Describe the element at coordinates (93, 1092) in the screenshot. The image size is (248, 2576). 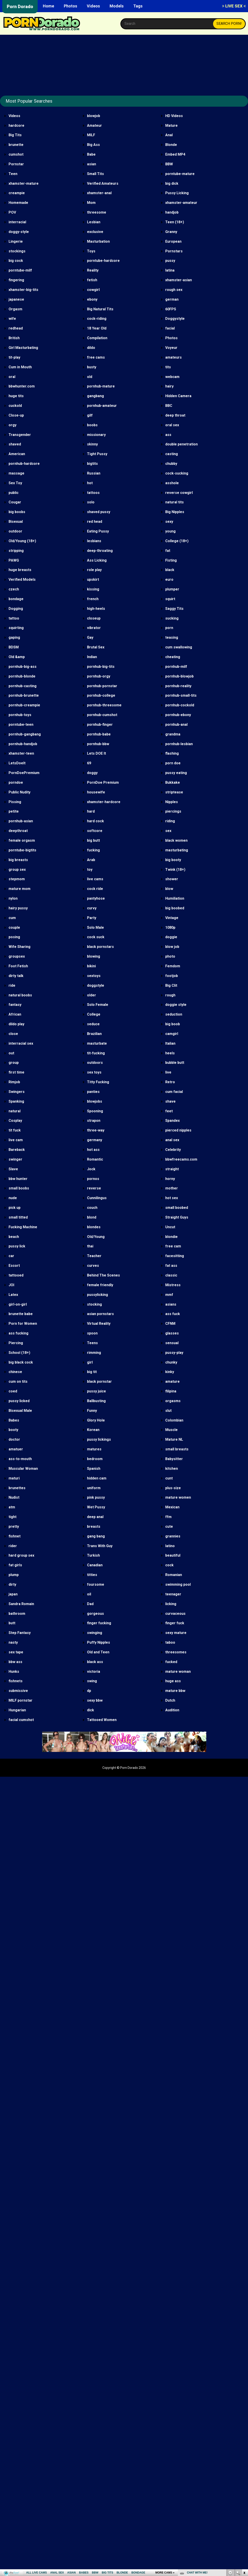
I see `panties` at that location.